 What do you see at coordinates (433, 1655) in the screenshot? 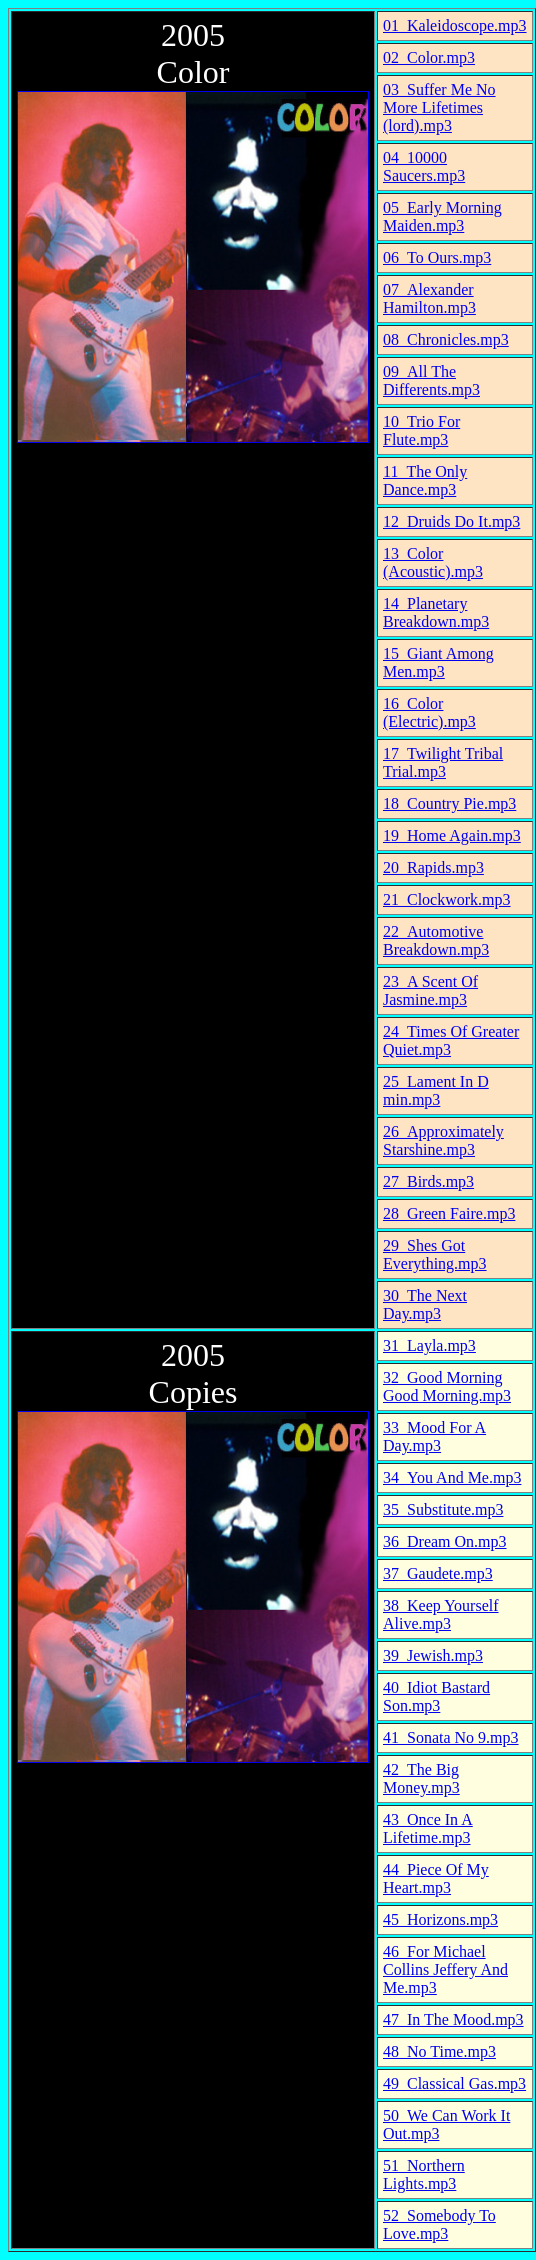
I see `39_Jewish.mp3` at bounding box center [433, 1655].